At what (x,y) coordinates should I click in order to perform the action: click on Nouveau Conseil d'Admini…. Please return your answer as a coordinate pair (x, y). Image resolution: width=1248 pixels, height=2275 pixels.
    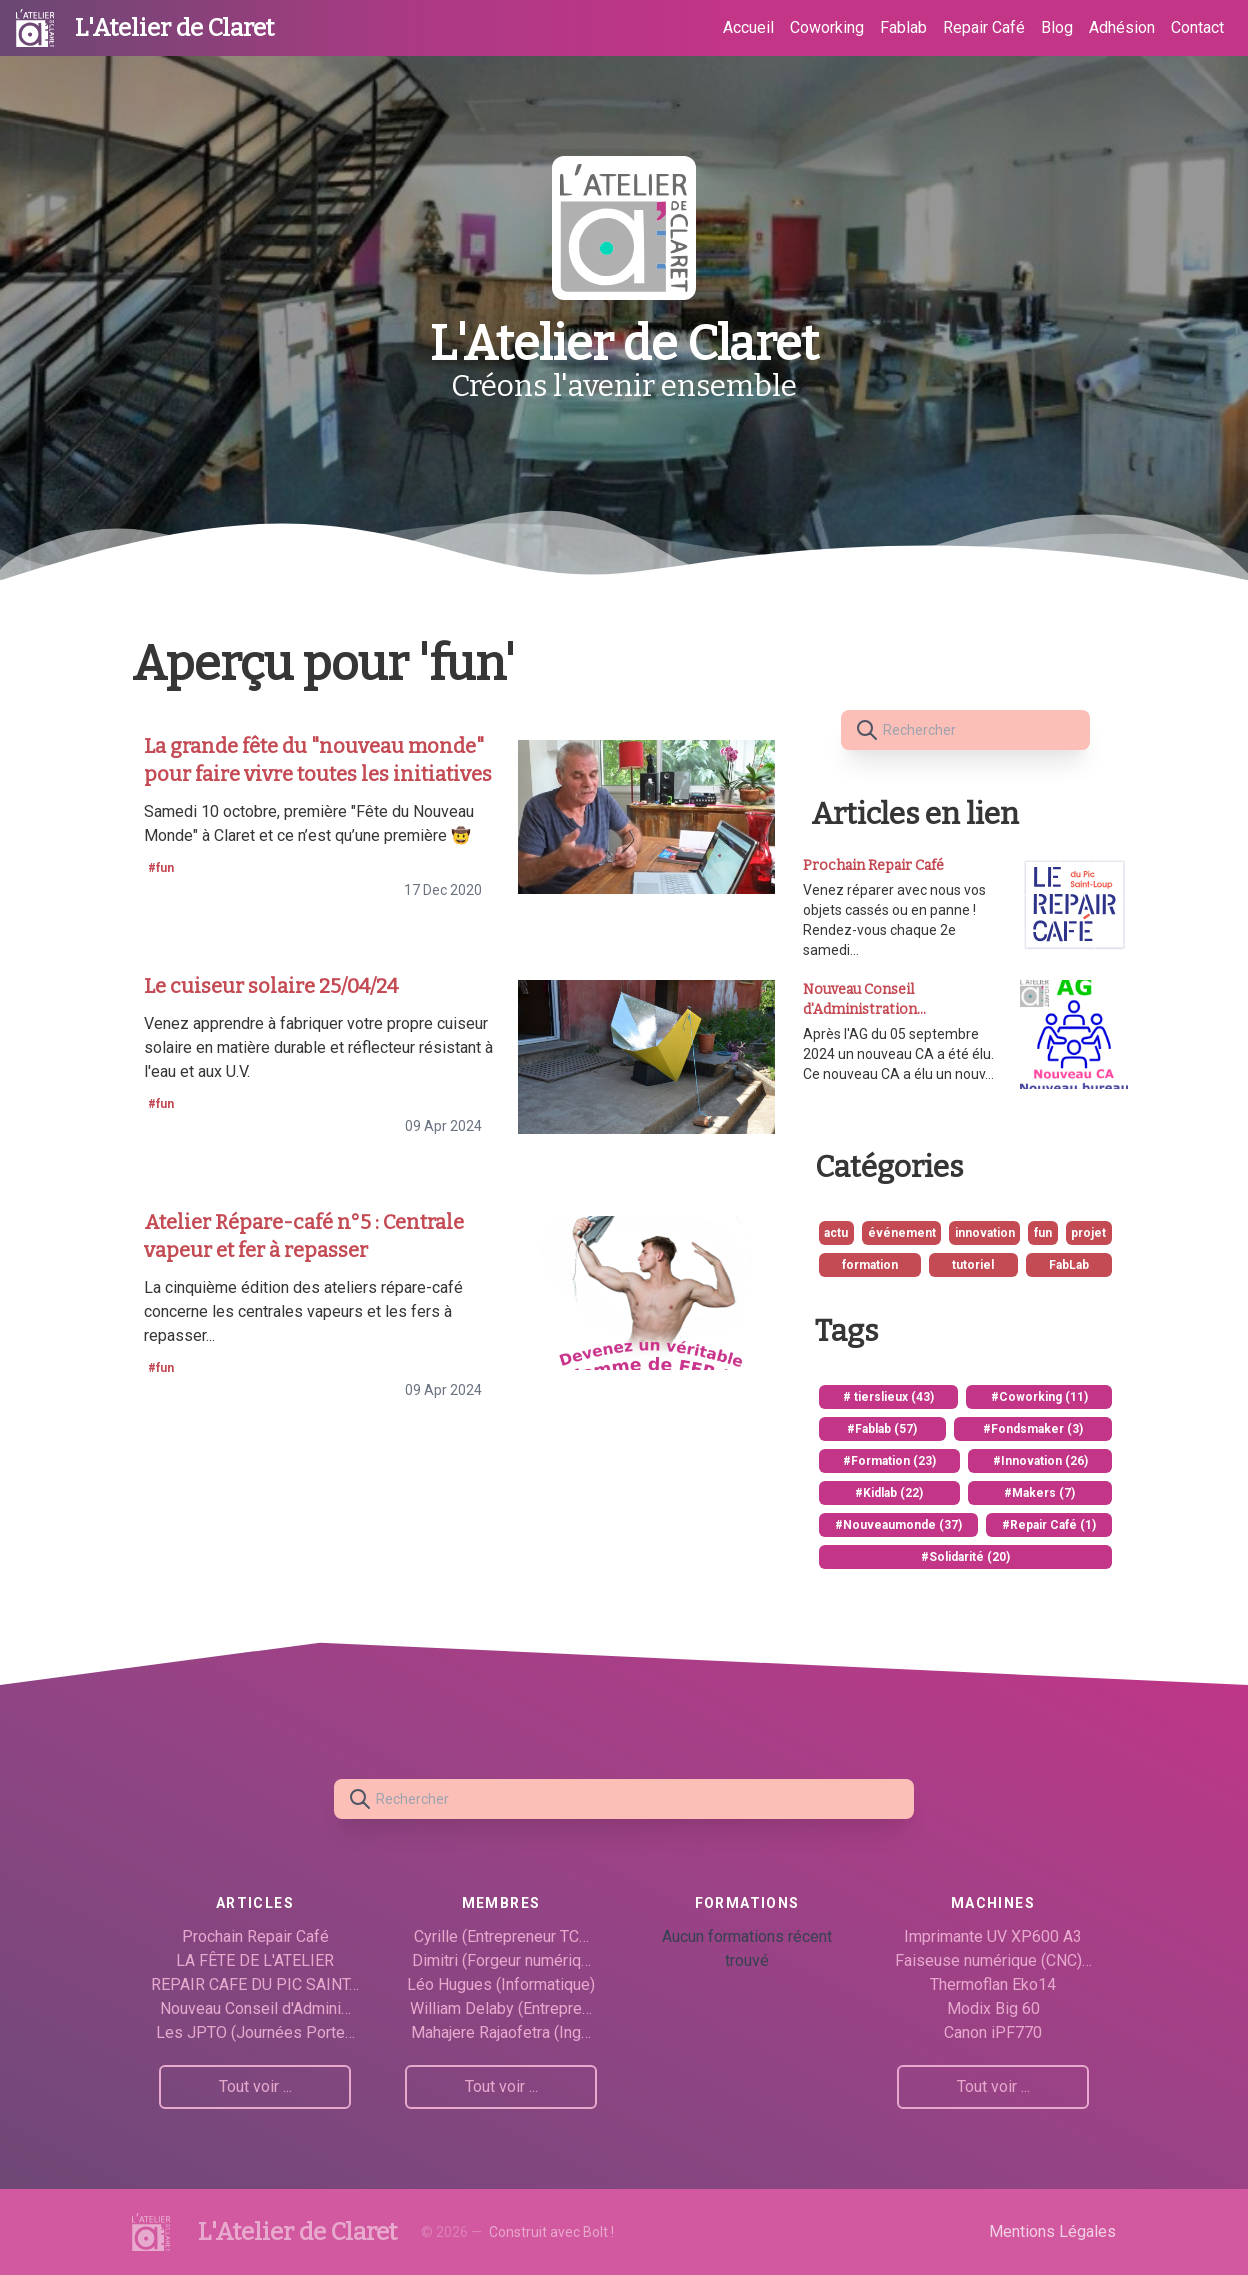
    Looking at the image, I should click on (255, 2008).